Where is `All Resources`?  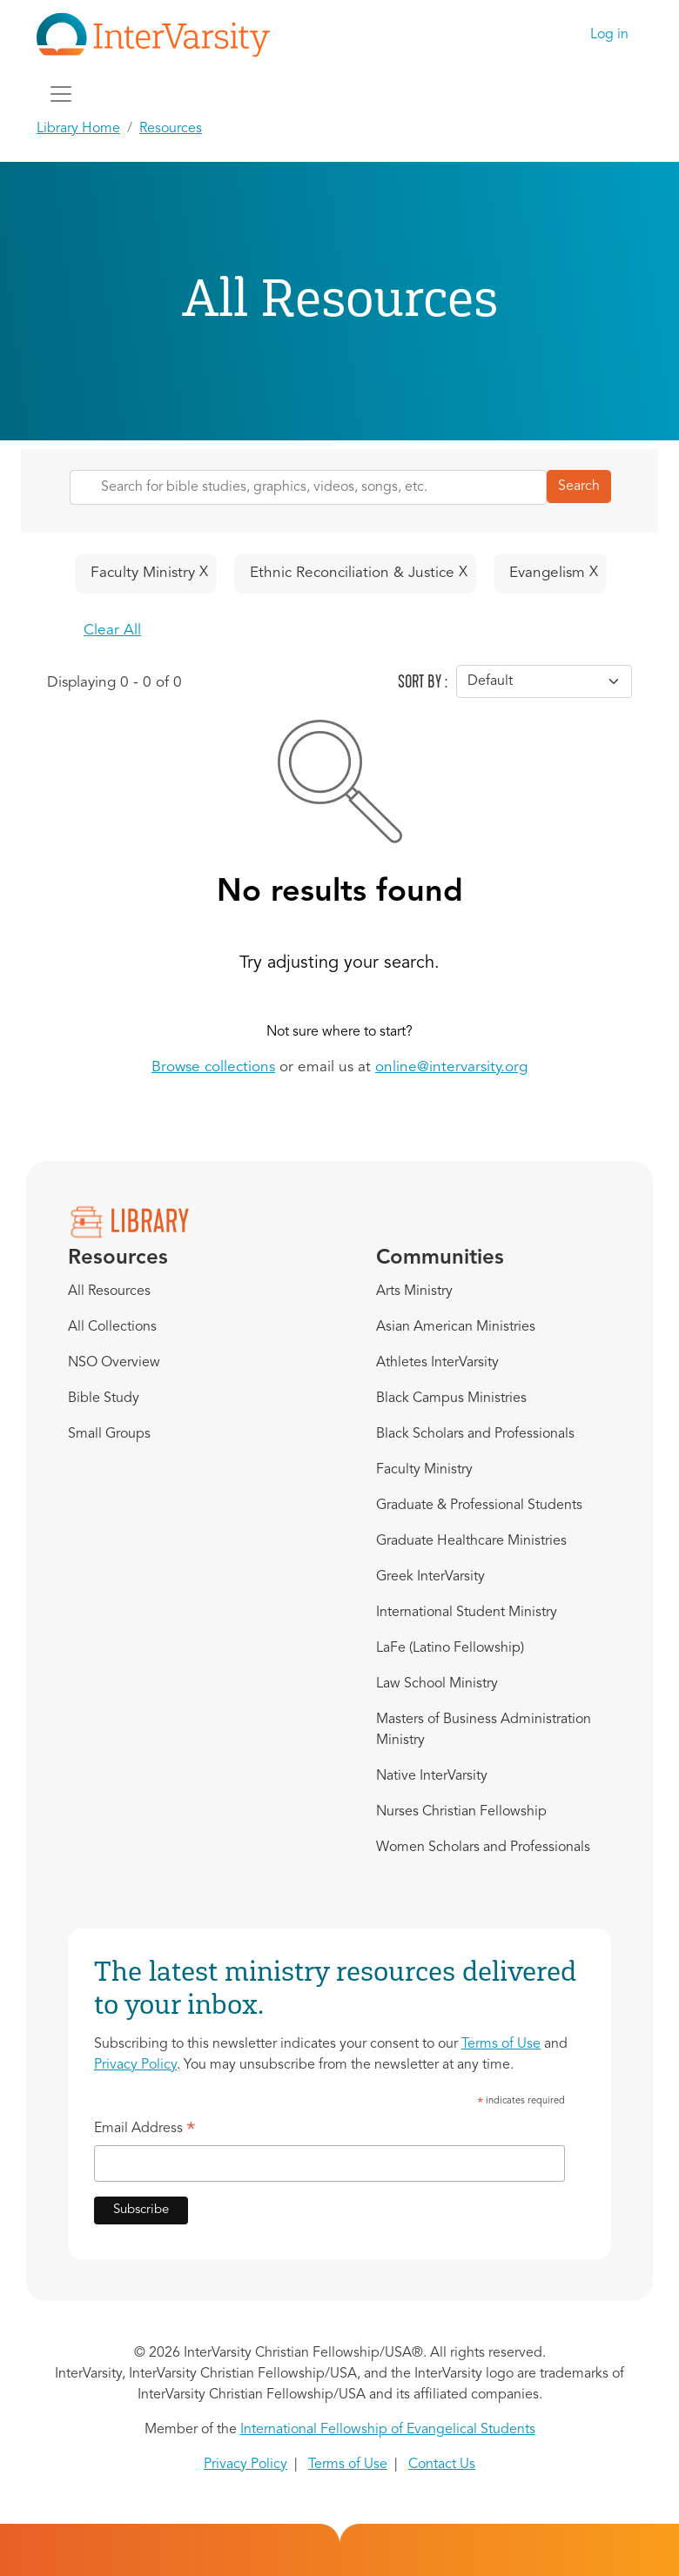 All Resources is located at coordinates (109, 1291).